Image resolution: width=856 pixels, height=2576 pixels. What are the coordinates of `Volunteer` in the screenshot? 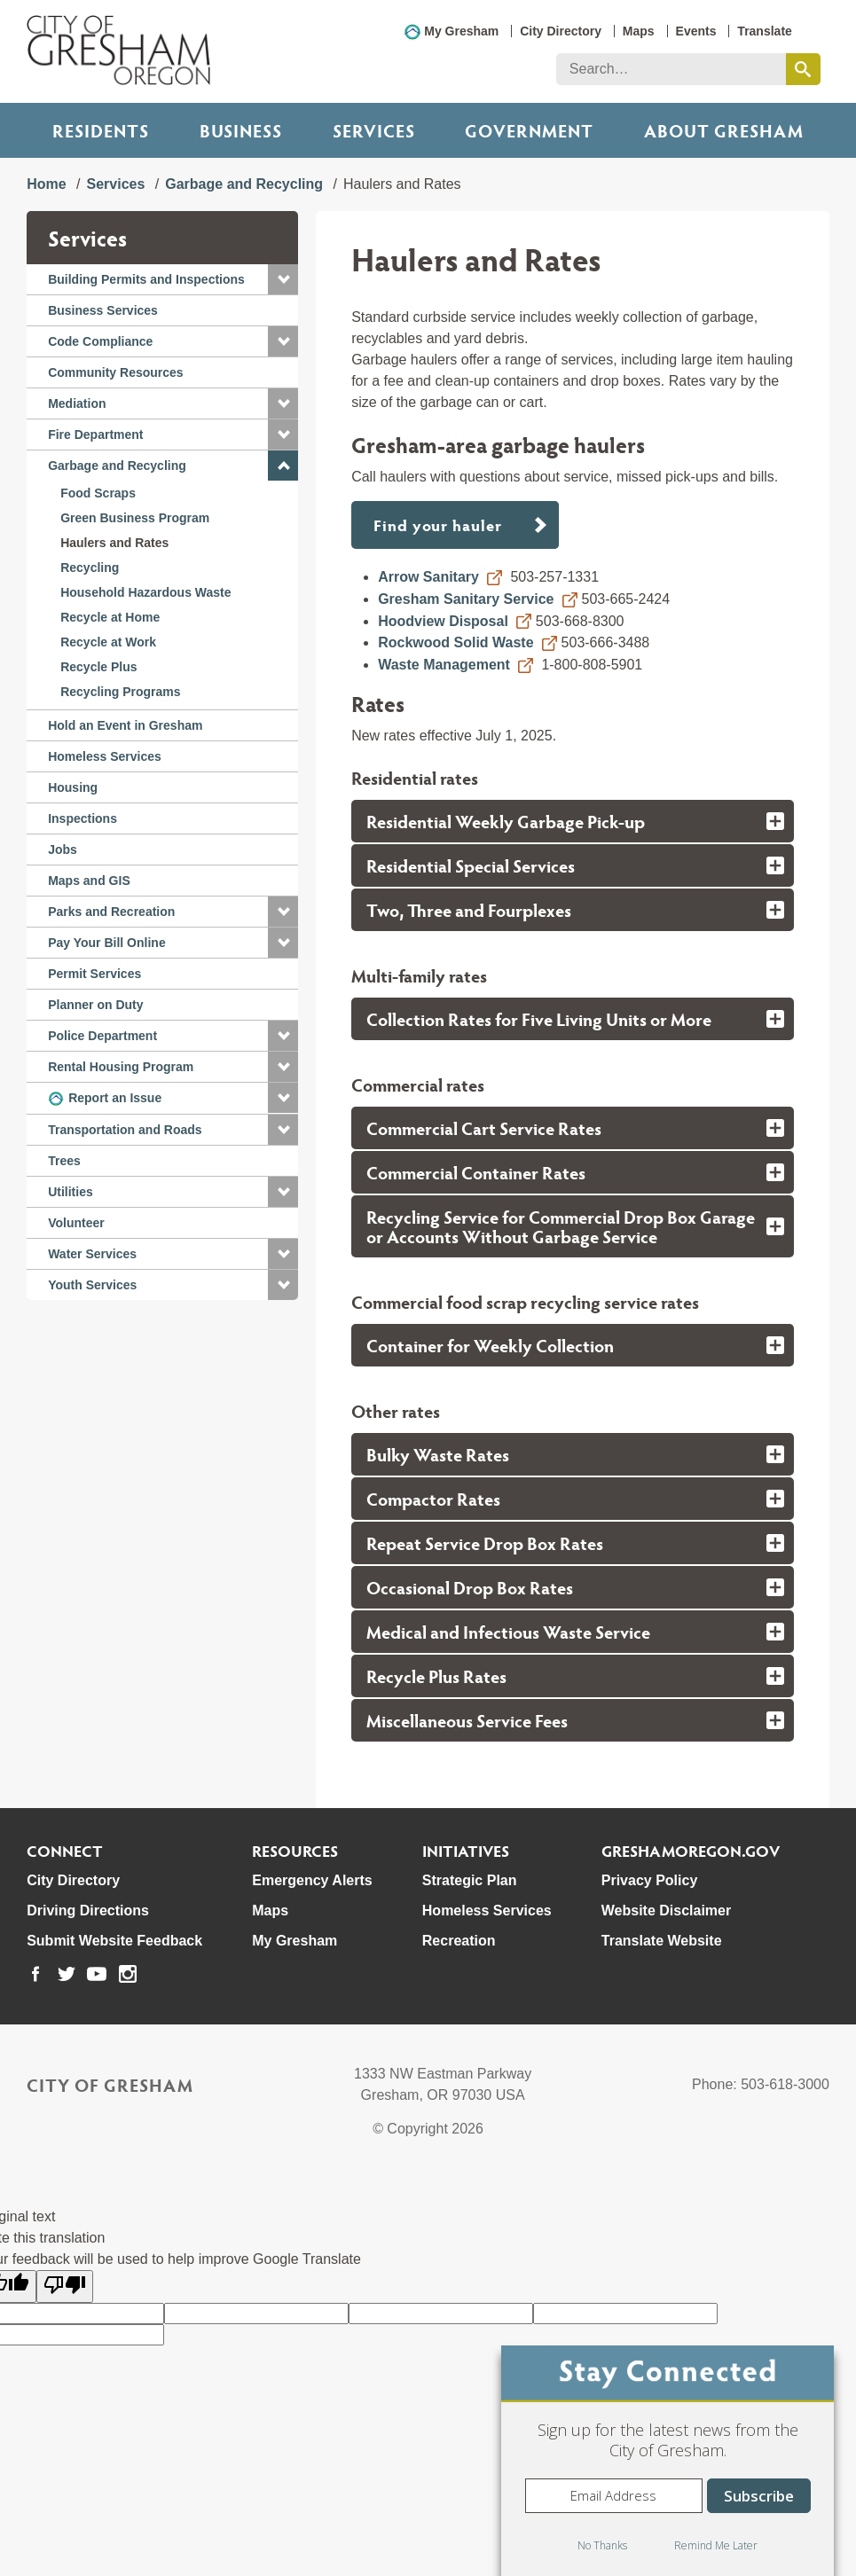 It's located at (76, 1223).